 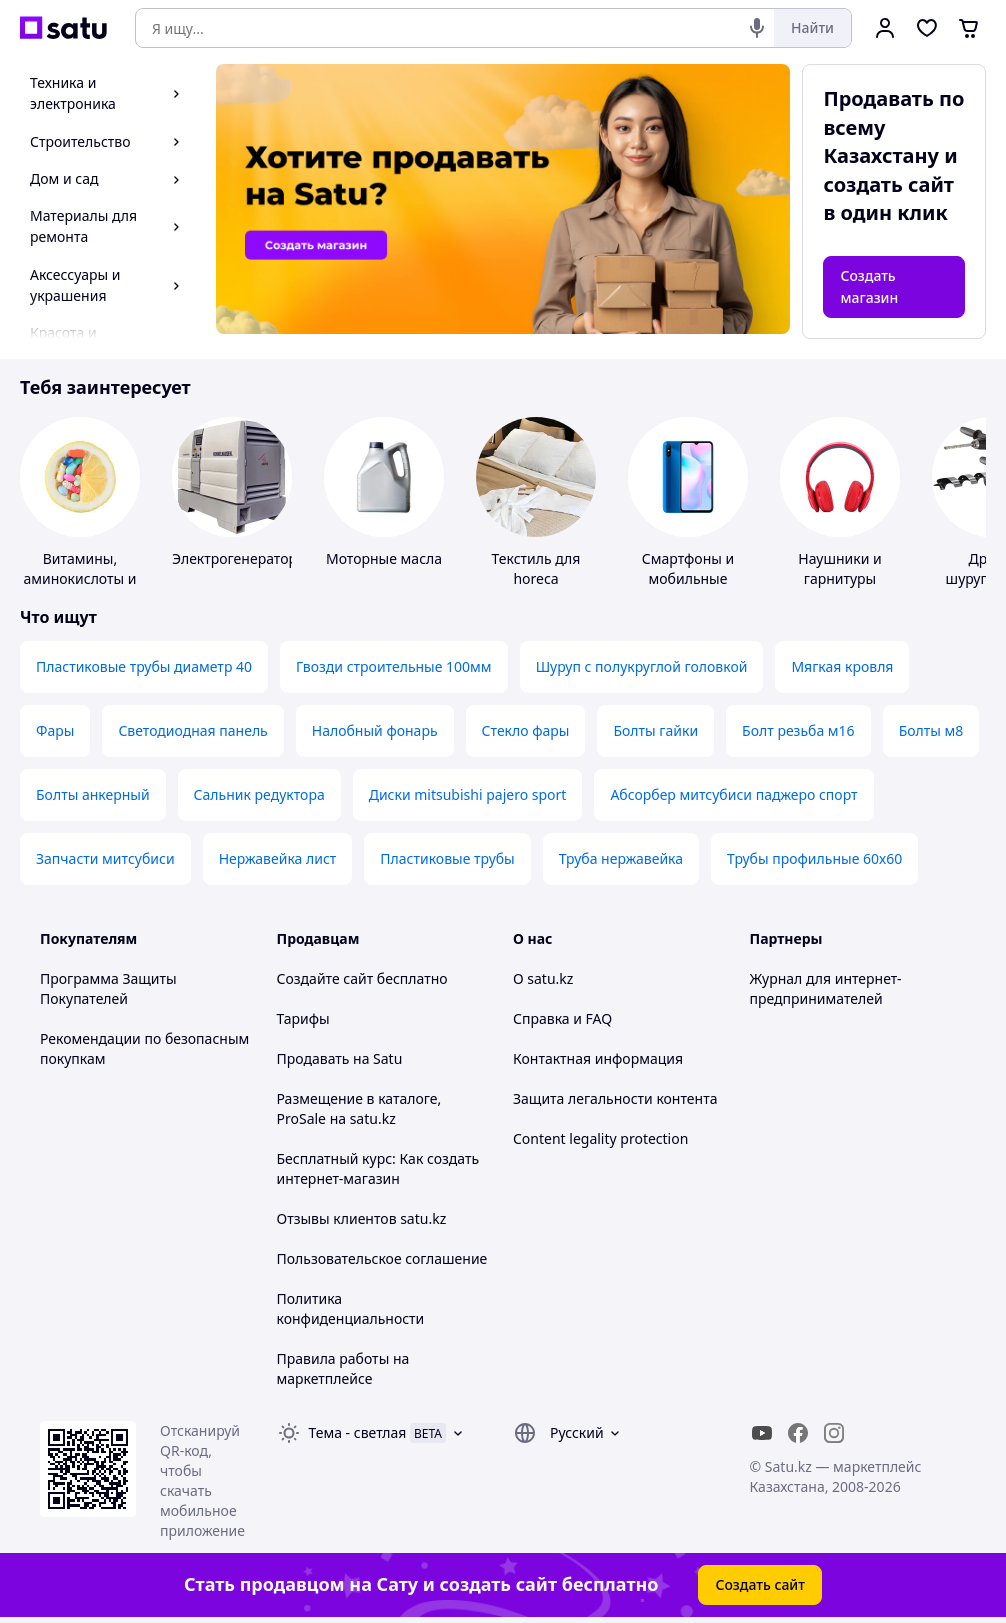 What do you see at coordinates (642, 666) in the screenshot?
I see `Шуруп с полукруглой головкой` at bounding box center [642, 666].